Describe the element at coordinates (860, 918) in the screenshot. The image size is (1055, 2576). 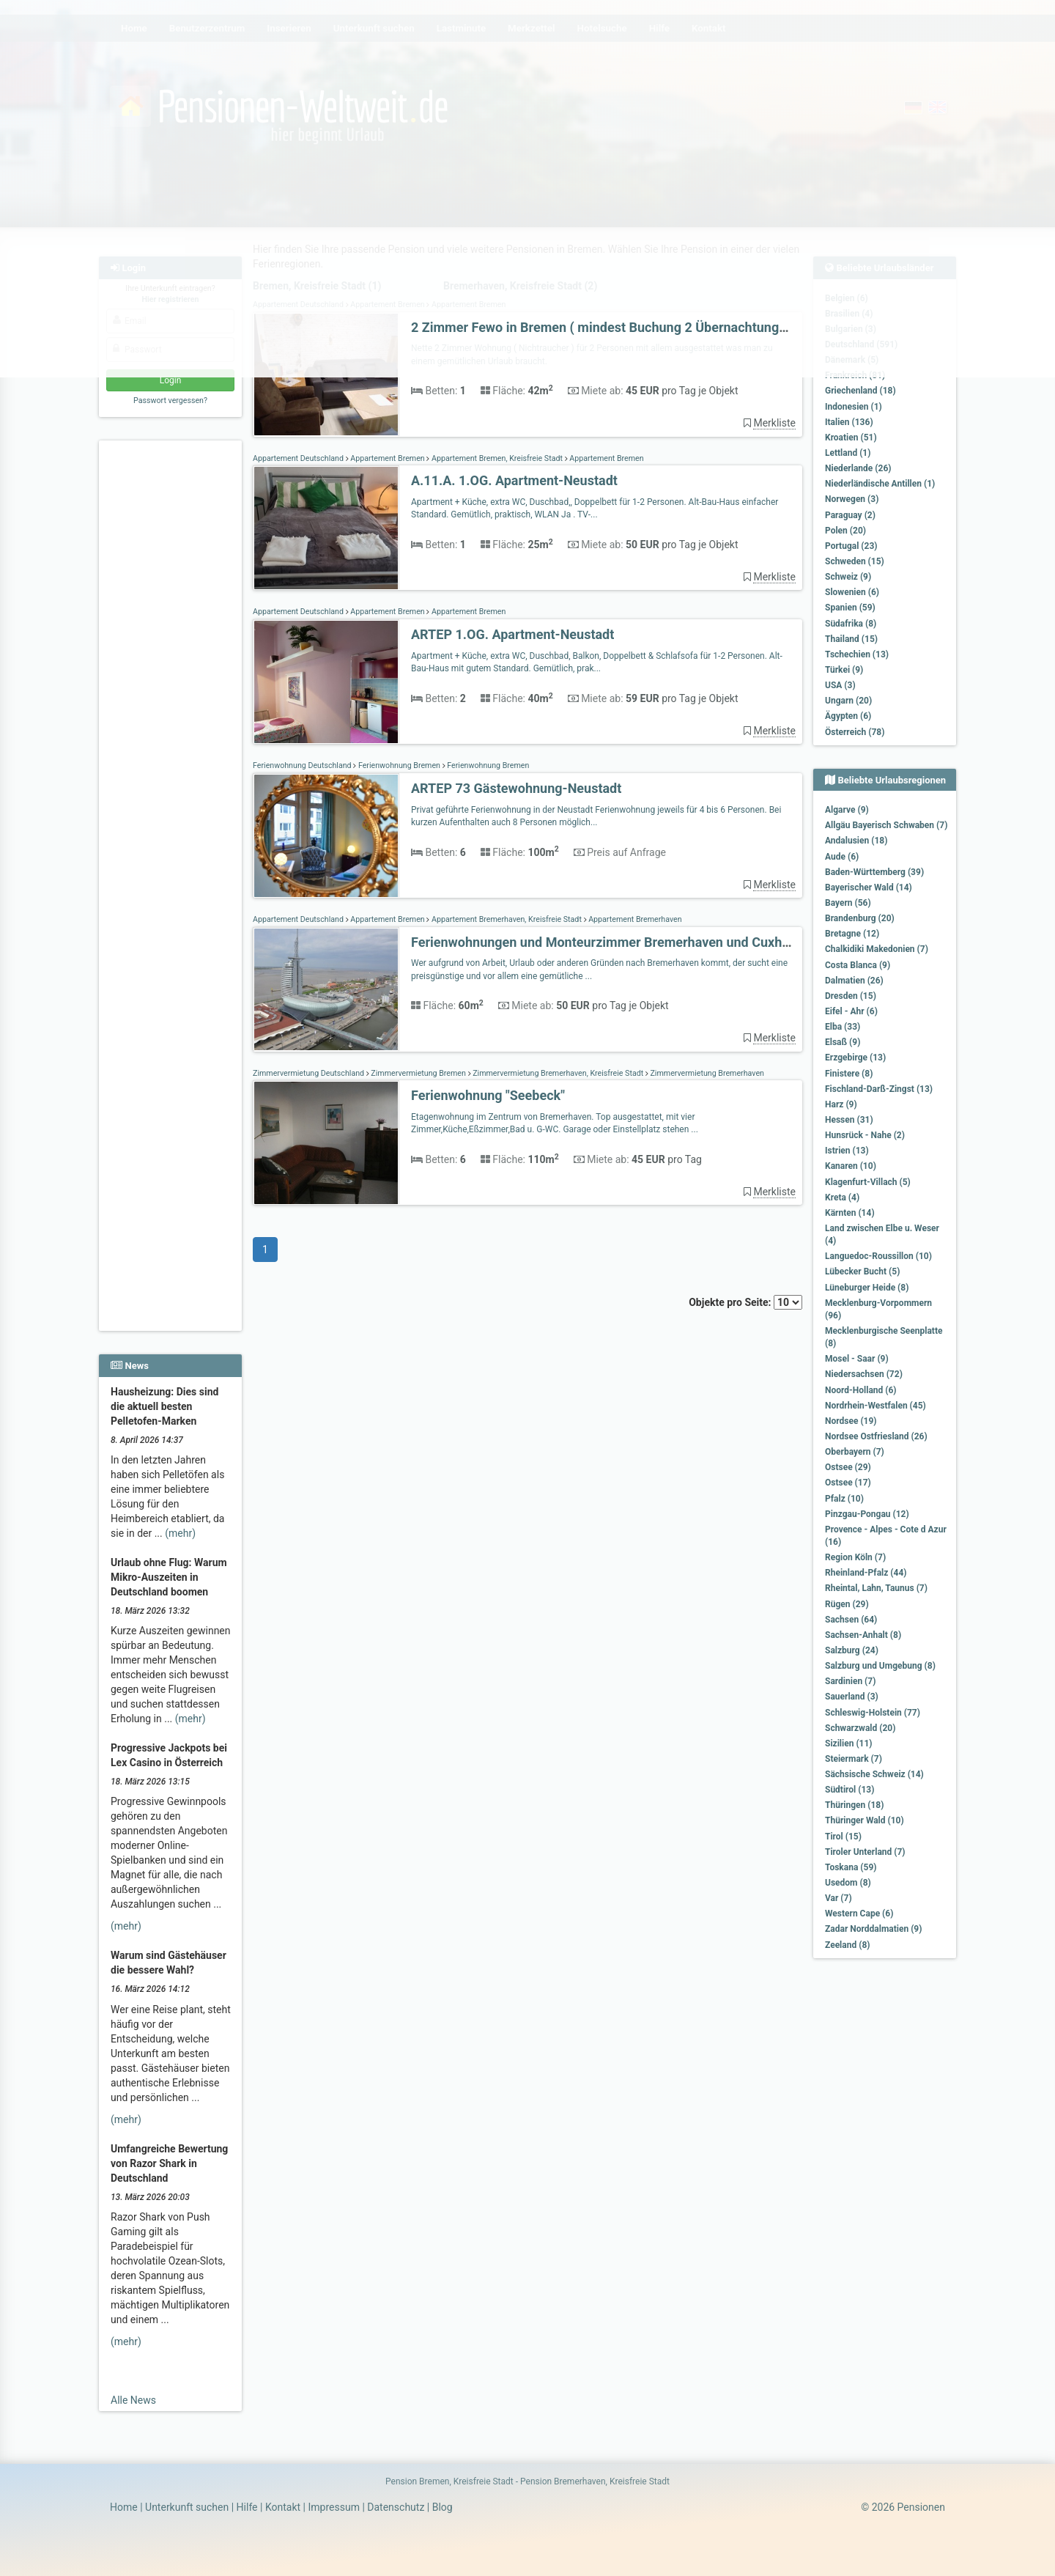
I see `Brandenburg (20)` at that location.